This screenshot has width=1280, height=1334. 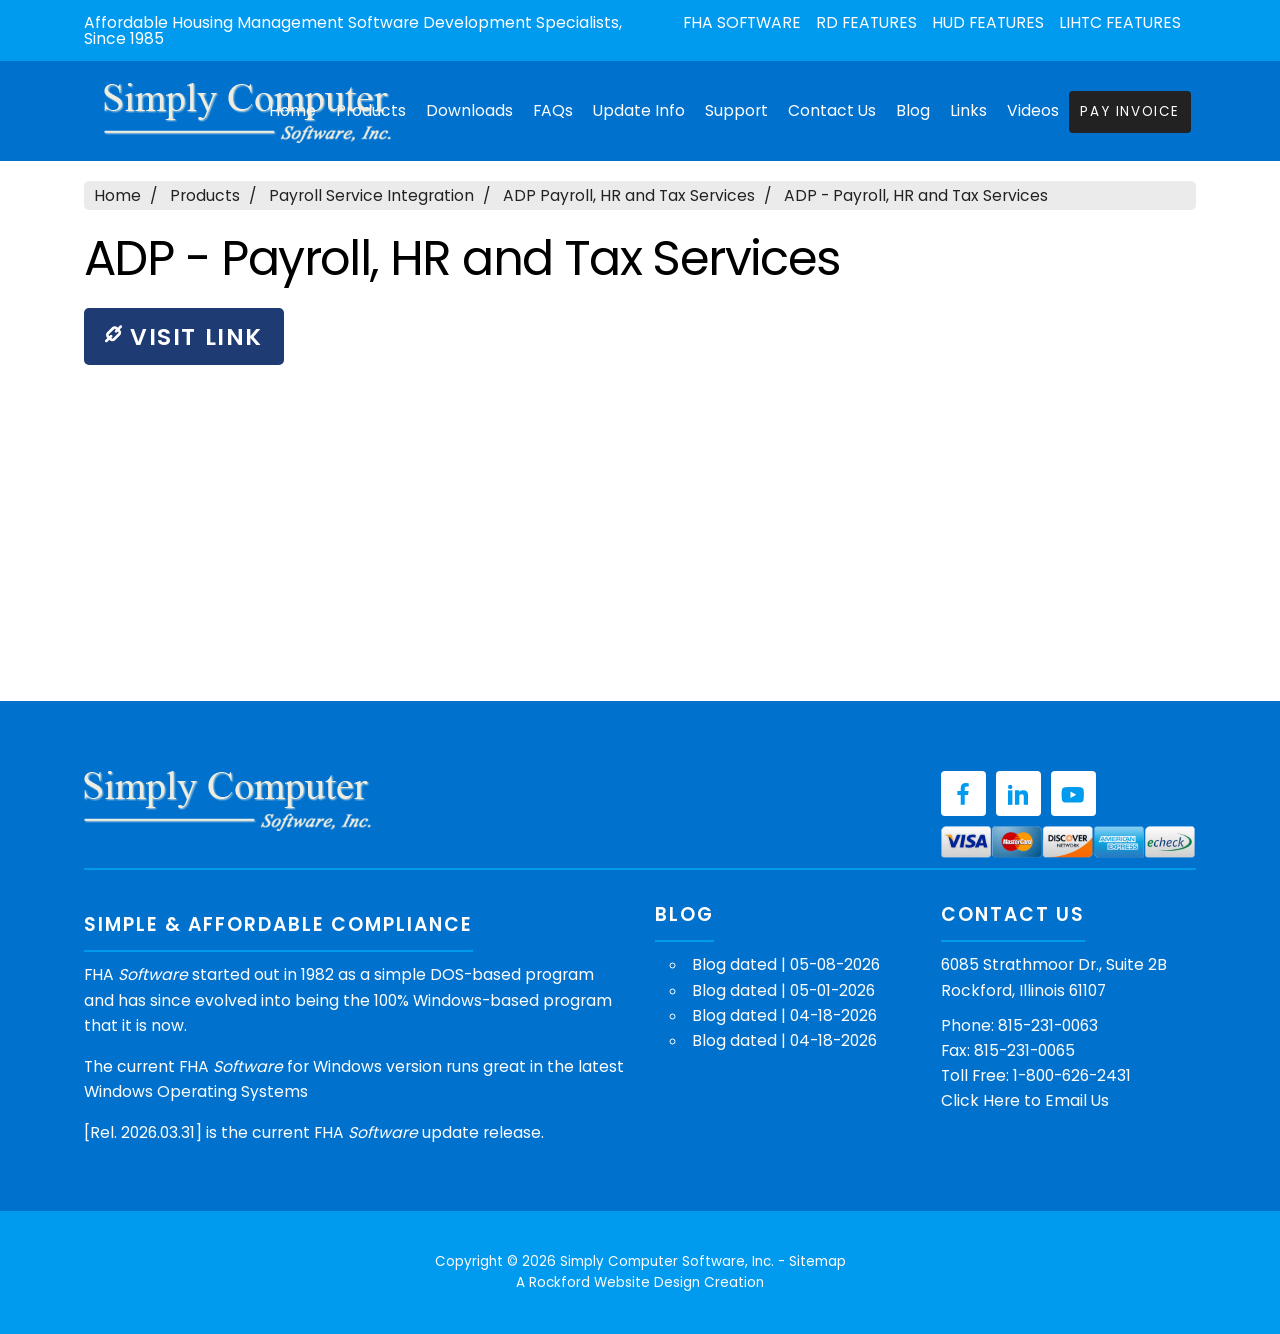 I want to click on Blog, so click(x=913, y=110).